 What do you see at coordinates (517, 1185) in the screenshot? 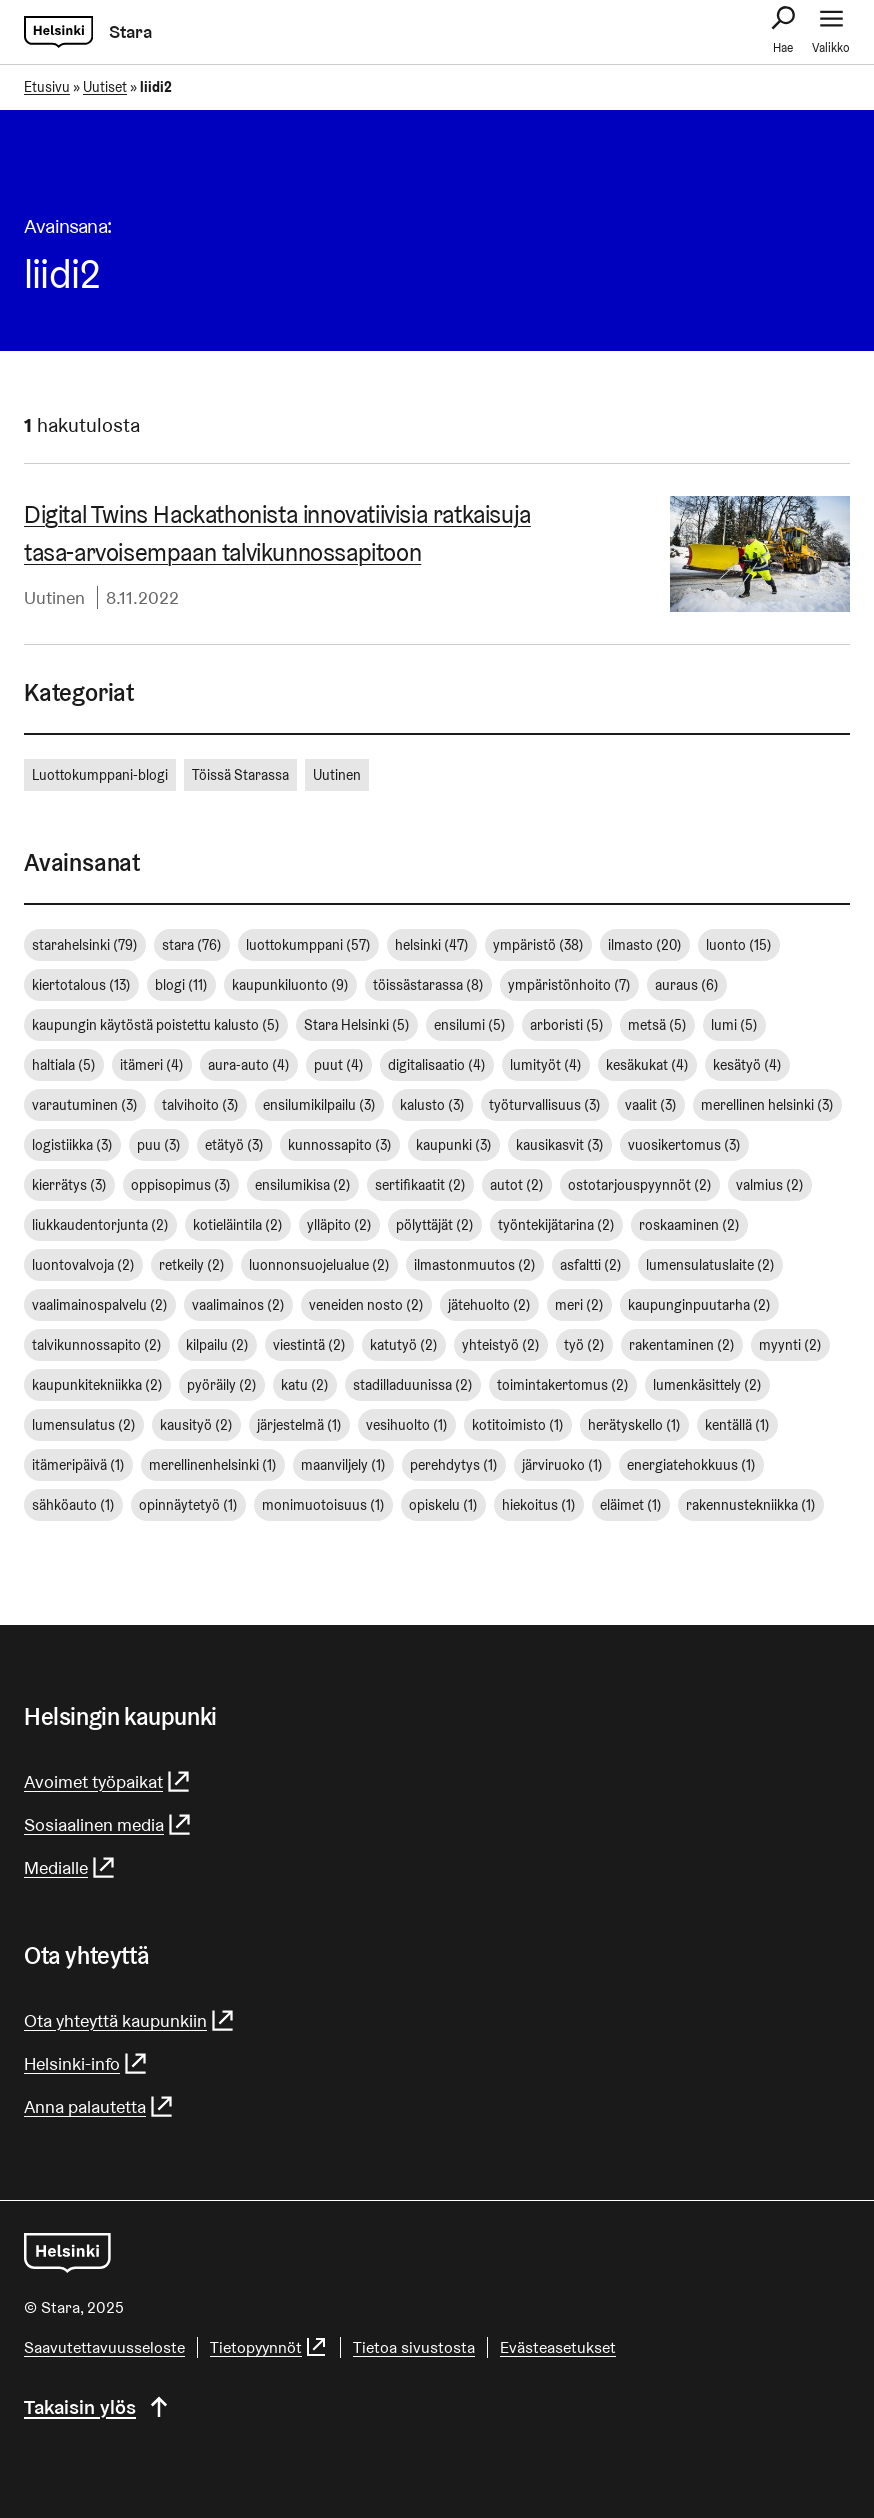
I see `autot [autot (2 kohdetta)]` at bounding box center [517, 1185].